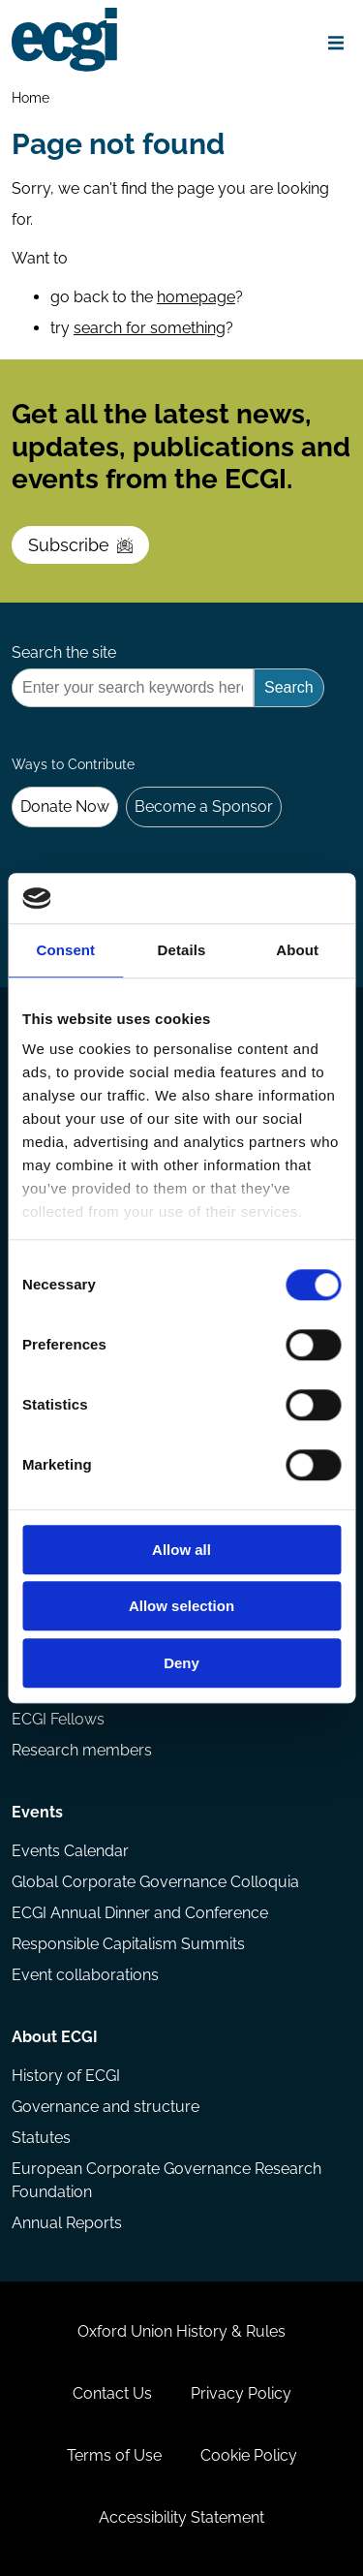  What do you see at coordinates (182, 950) in the screenshot?
I see `Details [tab]` at bounding box center [182, 950].